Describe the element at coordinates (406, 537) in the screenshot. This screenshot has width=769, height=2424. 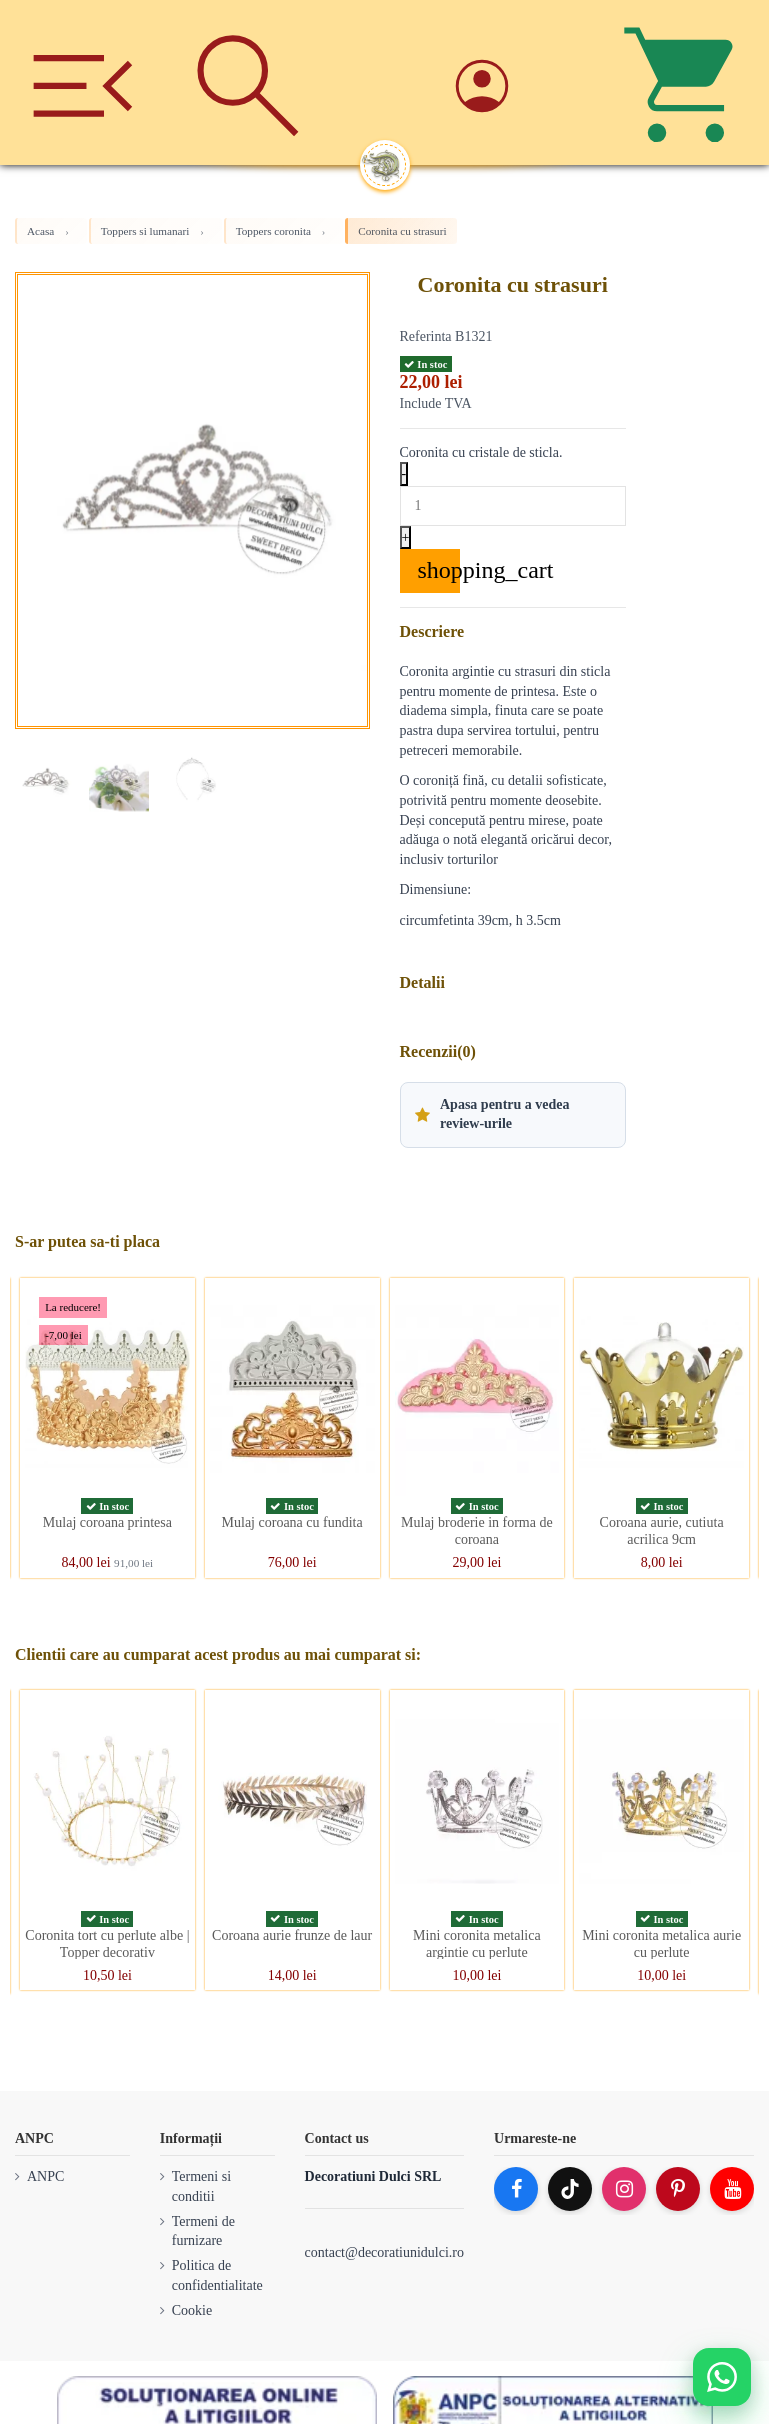
I see `+ [Increase quantity]` at that location.